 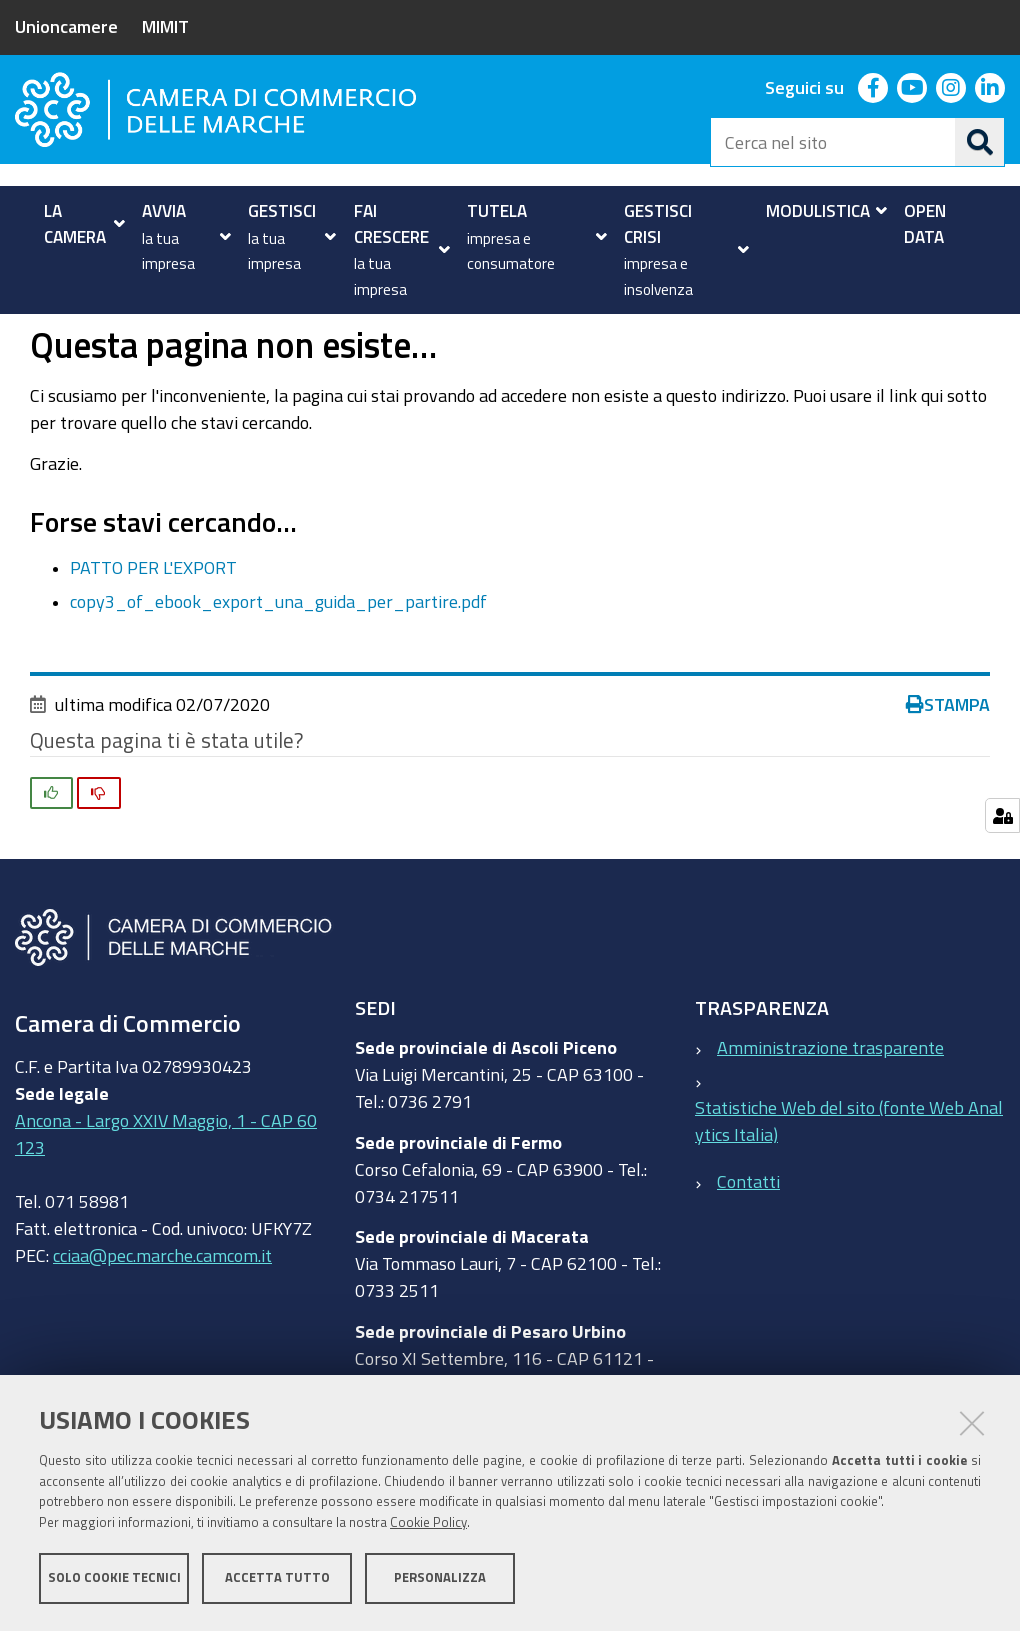 I want to click on Accetta tutto [button], so click(x=277, y=1578).